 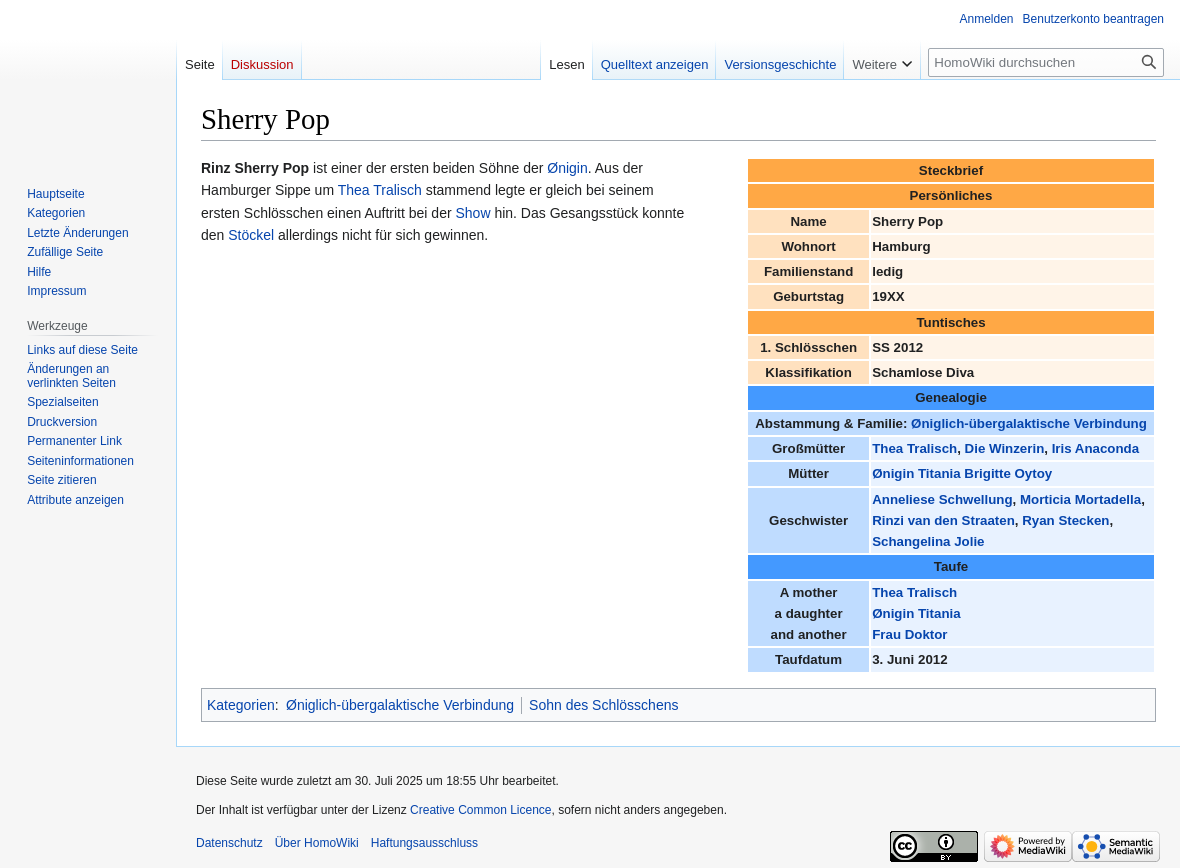 What do you see at coordinates (1080, 499) in the screenshot?
I see `Morticia Mortadella` at bounding box center [1080, 499].